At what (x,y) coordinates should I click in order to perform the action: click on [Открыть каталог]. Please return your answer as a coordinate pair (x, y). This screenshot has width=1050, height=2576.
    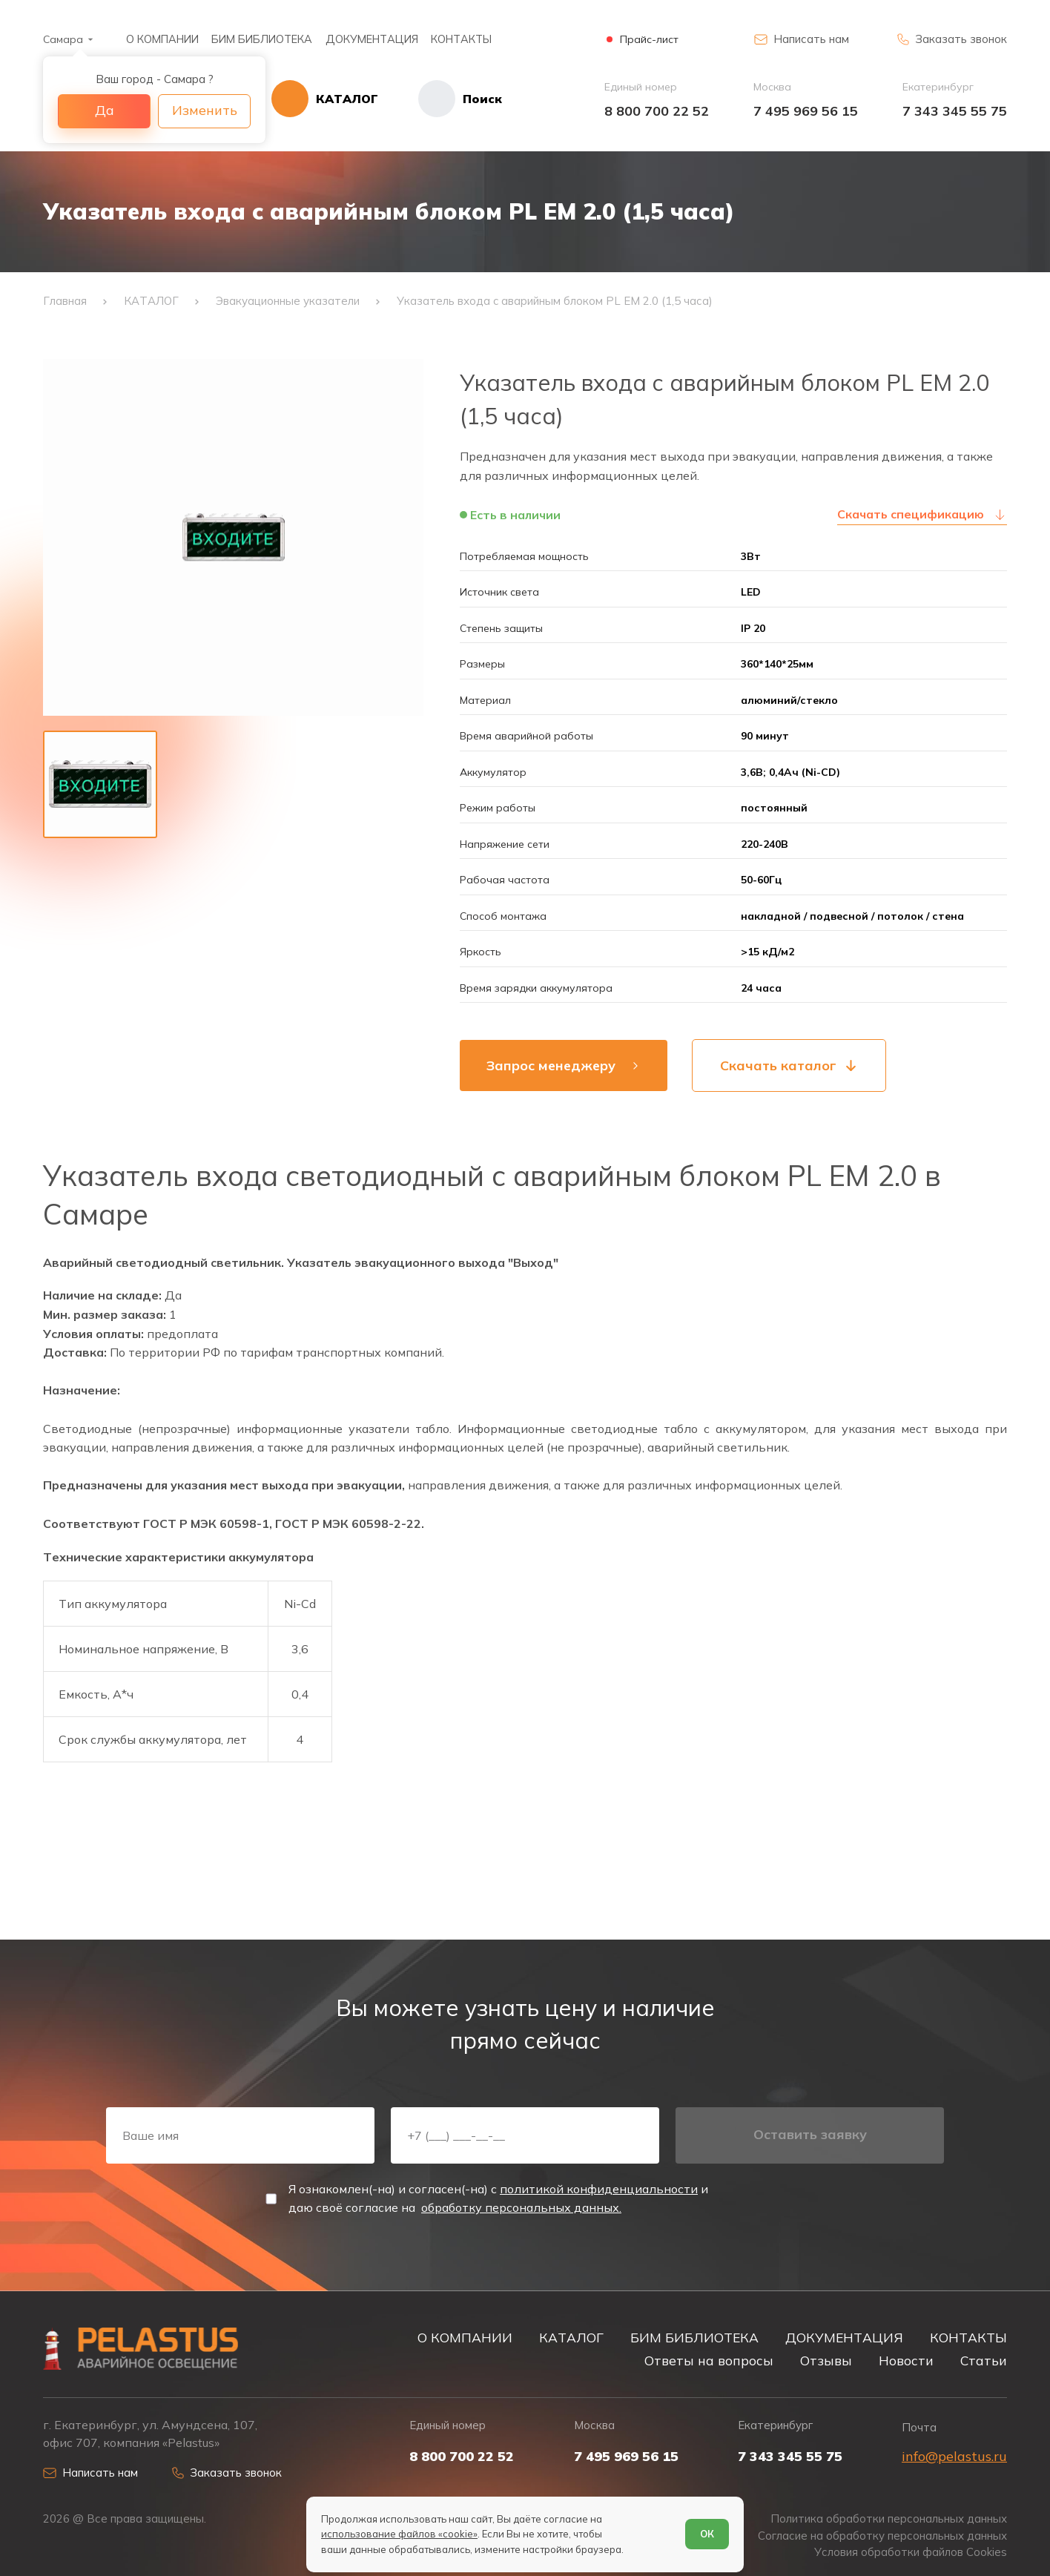
    Looking at the image, I should click on (324, 98).